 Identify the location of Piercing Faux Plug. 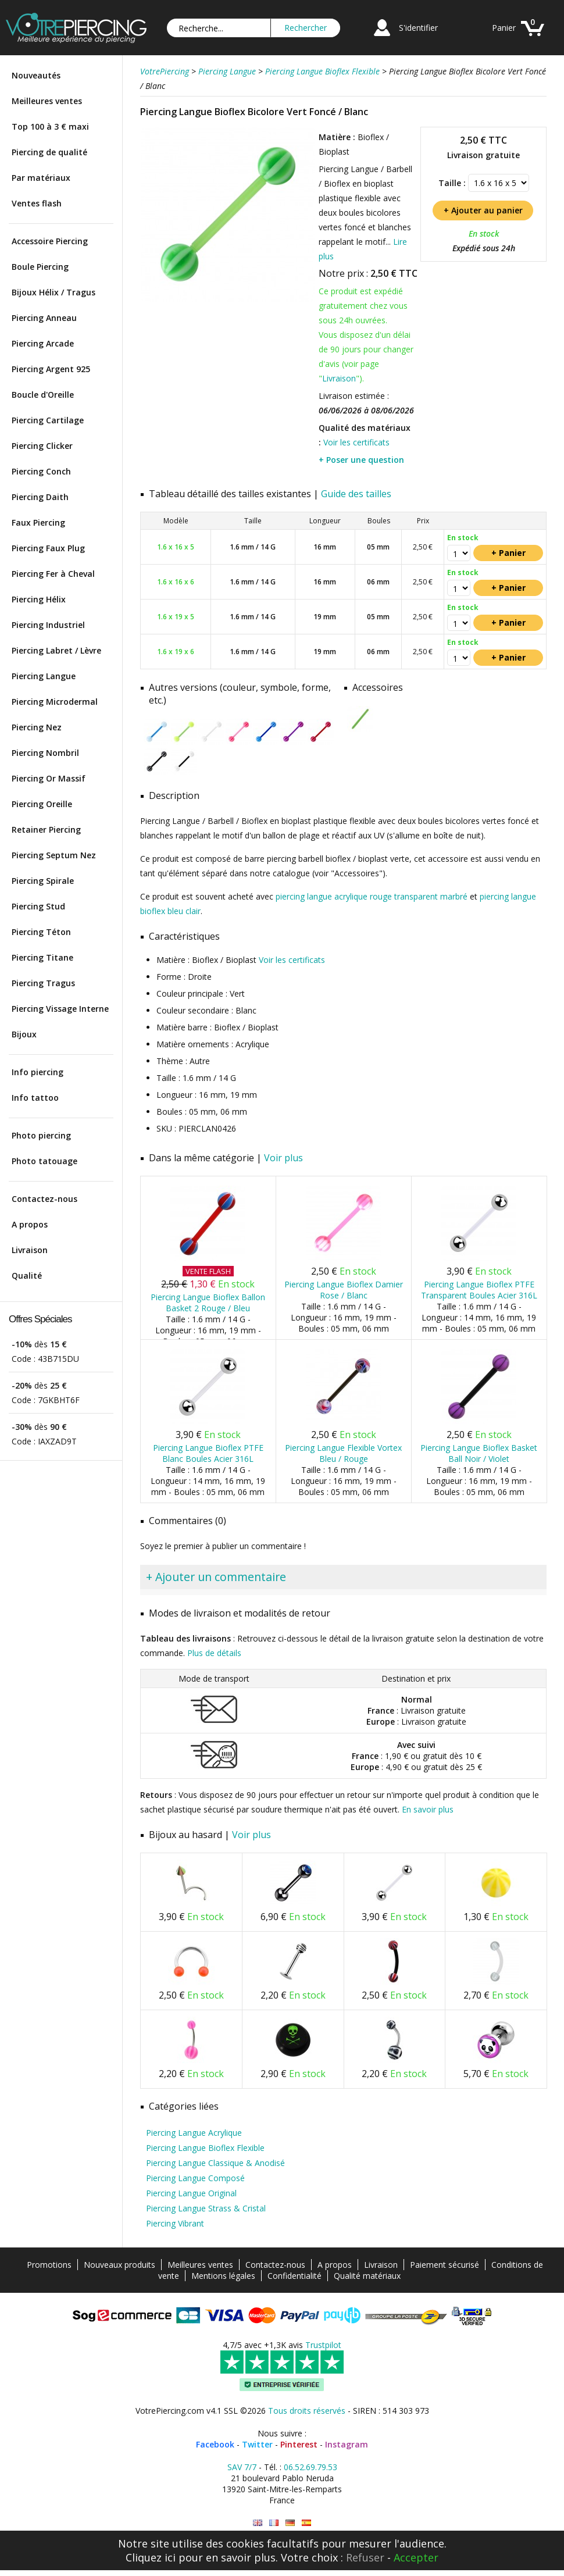
(48, 548).